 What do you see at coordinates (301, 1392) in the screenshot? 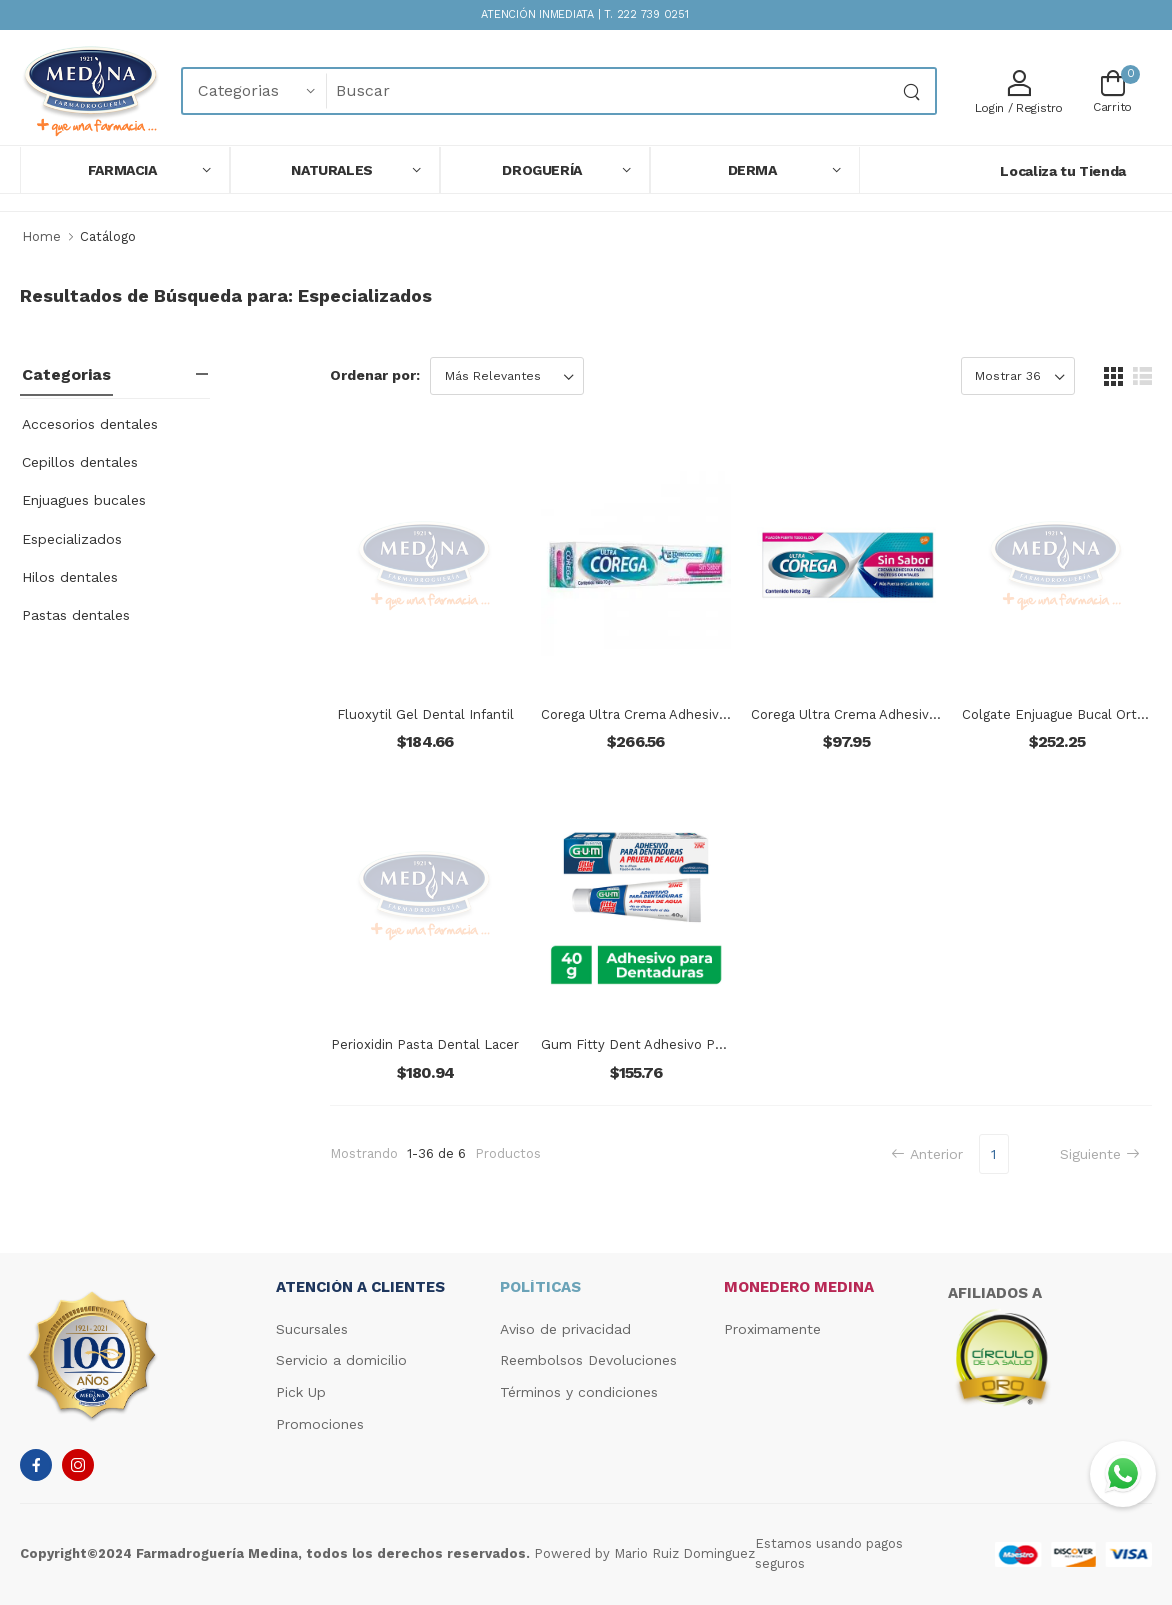
I see `Pick Up` at bounding box center [301, 1392].